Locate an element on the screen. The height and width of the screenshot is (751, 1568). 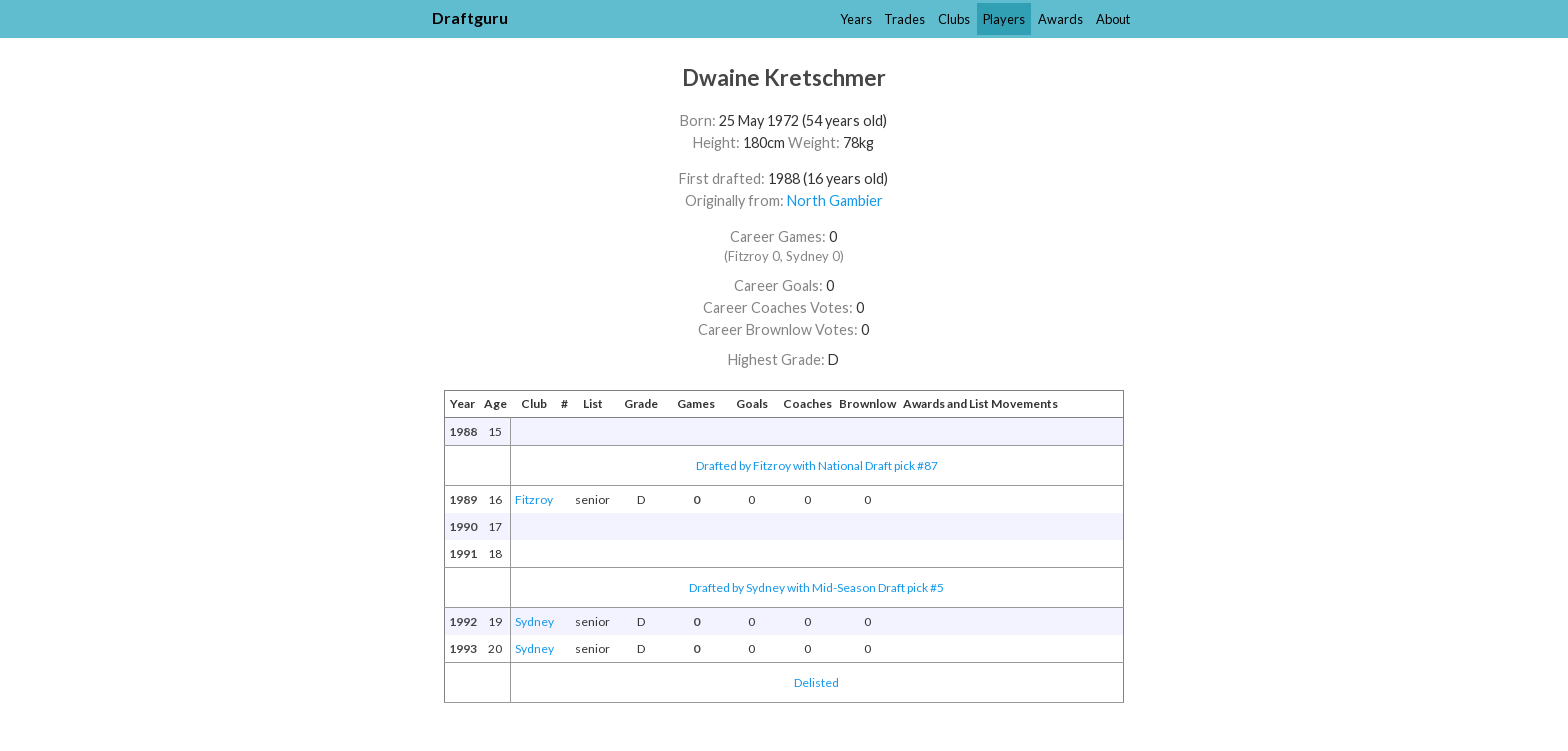
Draftguru is located at coordinates (470, 17).